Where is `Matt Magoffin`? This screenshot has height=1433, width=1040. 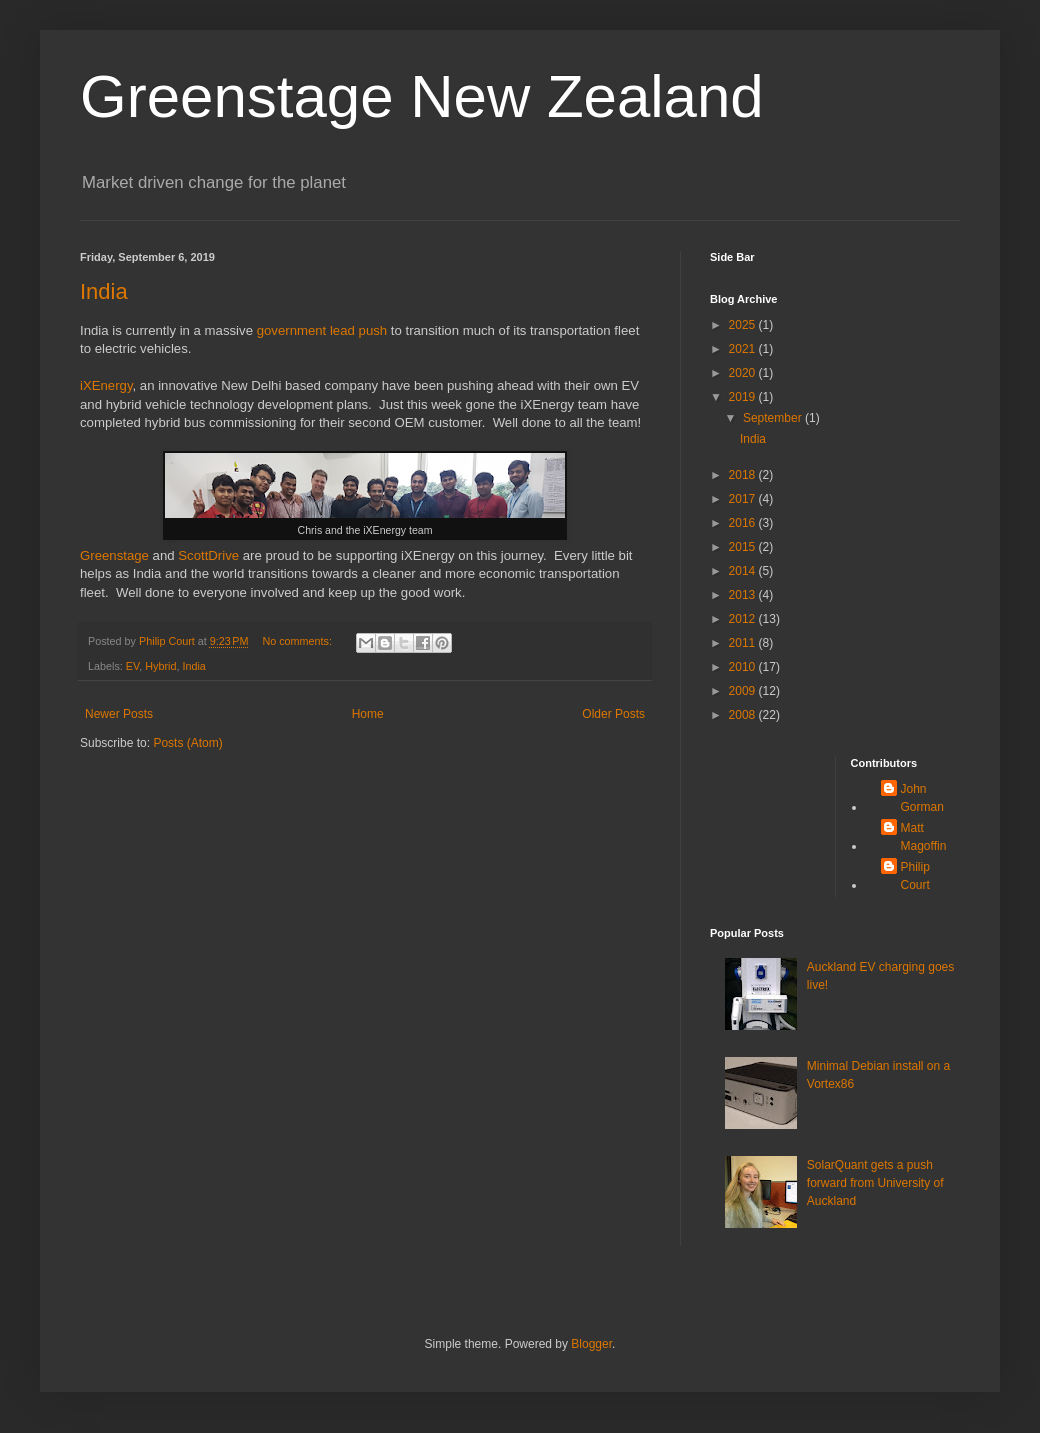 Matt Magoffin is located at coordinates (924, 837).